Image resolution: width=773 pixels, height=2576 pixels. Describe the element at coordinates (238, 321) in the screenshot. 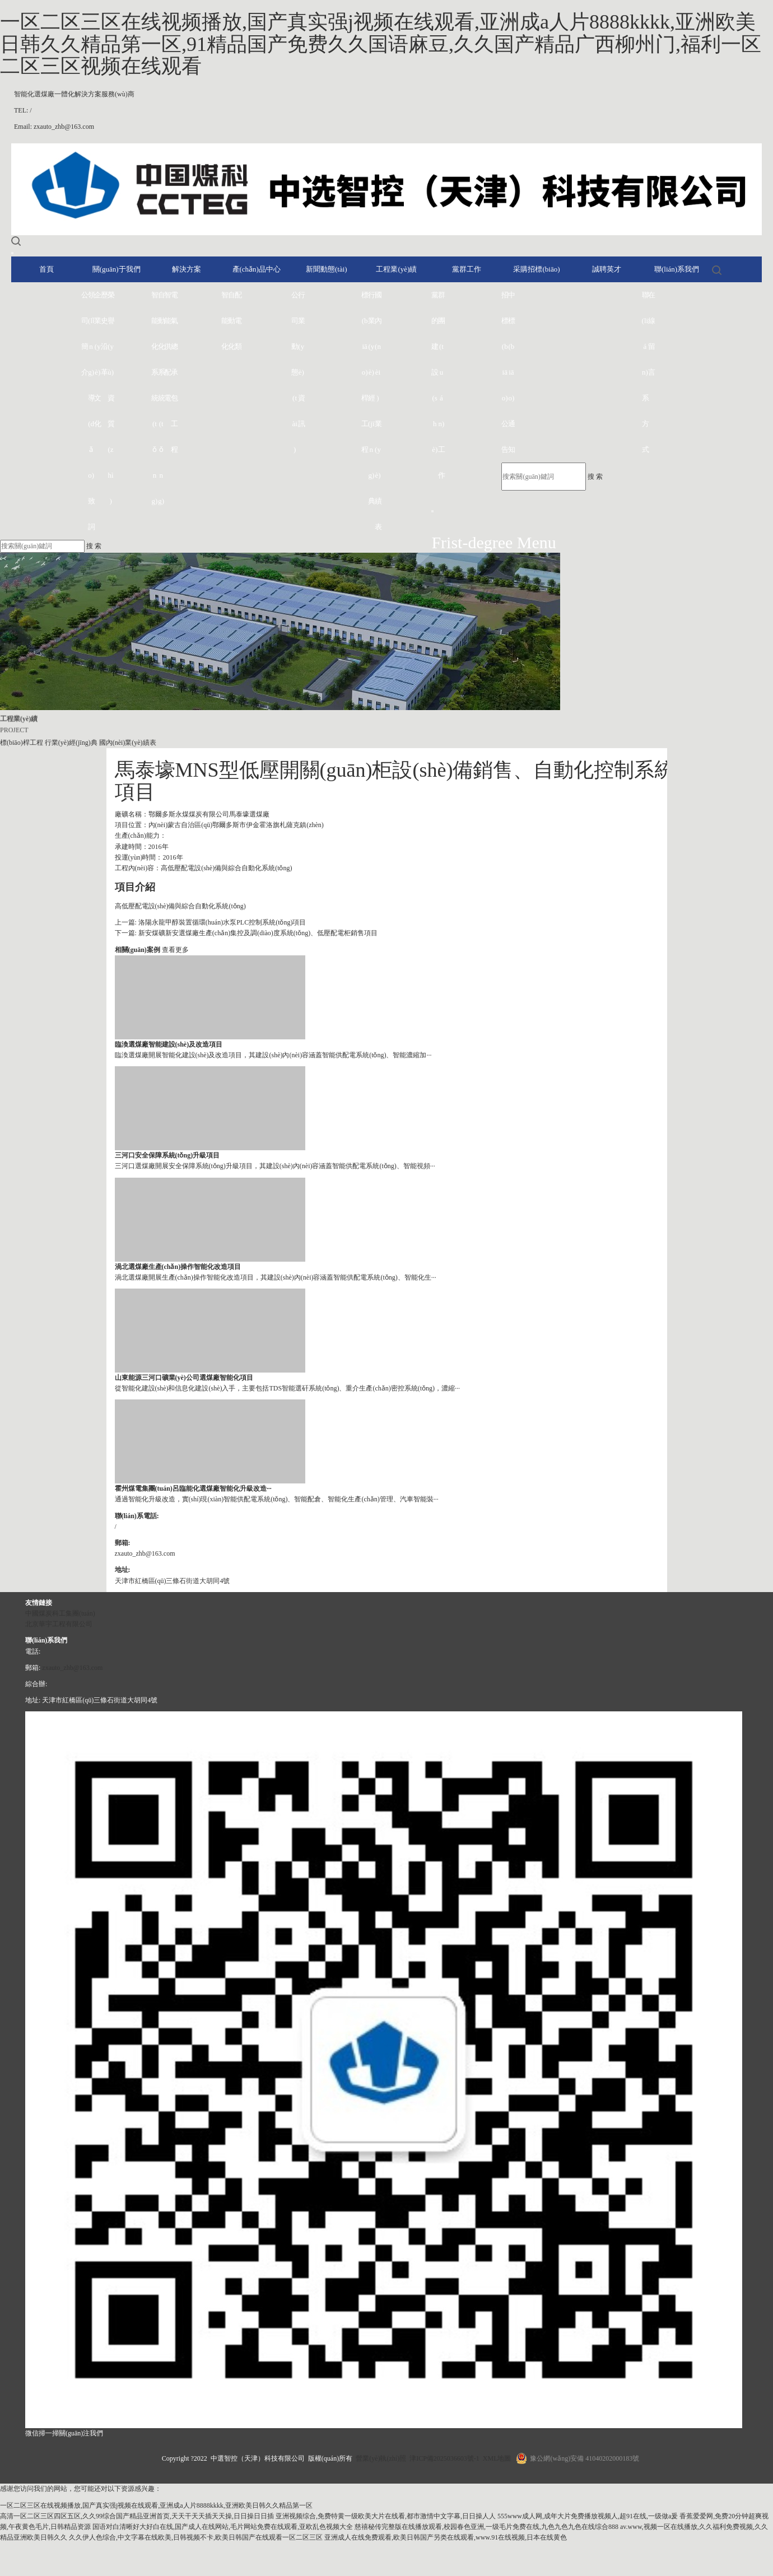

I see `配電類` at that location.